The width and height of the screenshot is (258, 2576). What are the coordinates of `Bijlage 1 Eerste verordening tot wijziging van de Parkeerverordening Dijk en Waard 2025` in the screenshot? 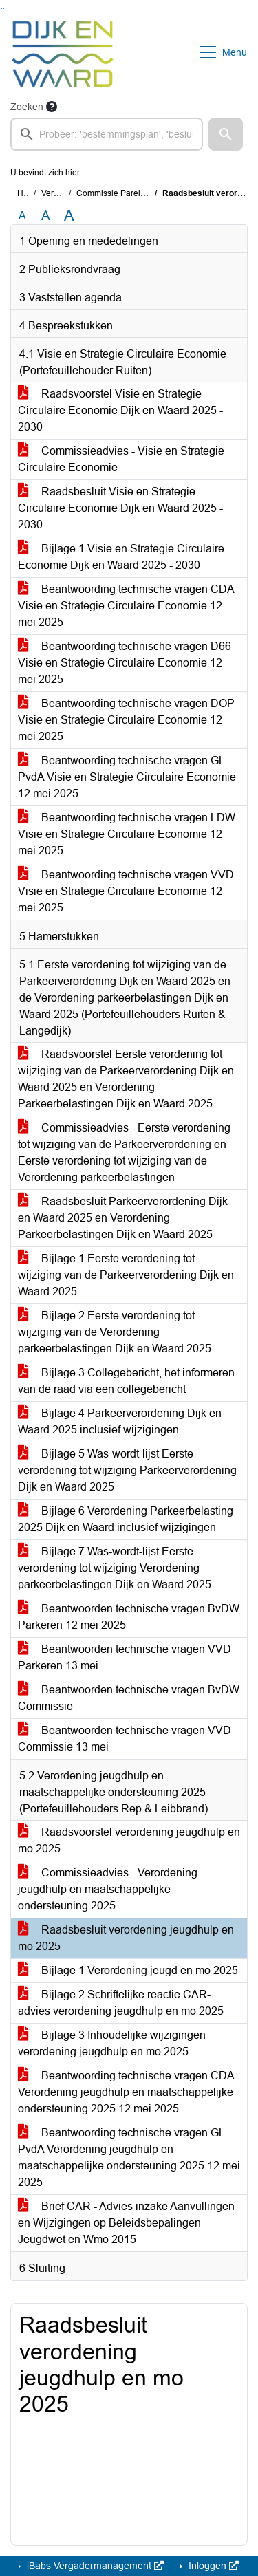 It's located at (126, 1275).